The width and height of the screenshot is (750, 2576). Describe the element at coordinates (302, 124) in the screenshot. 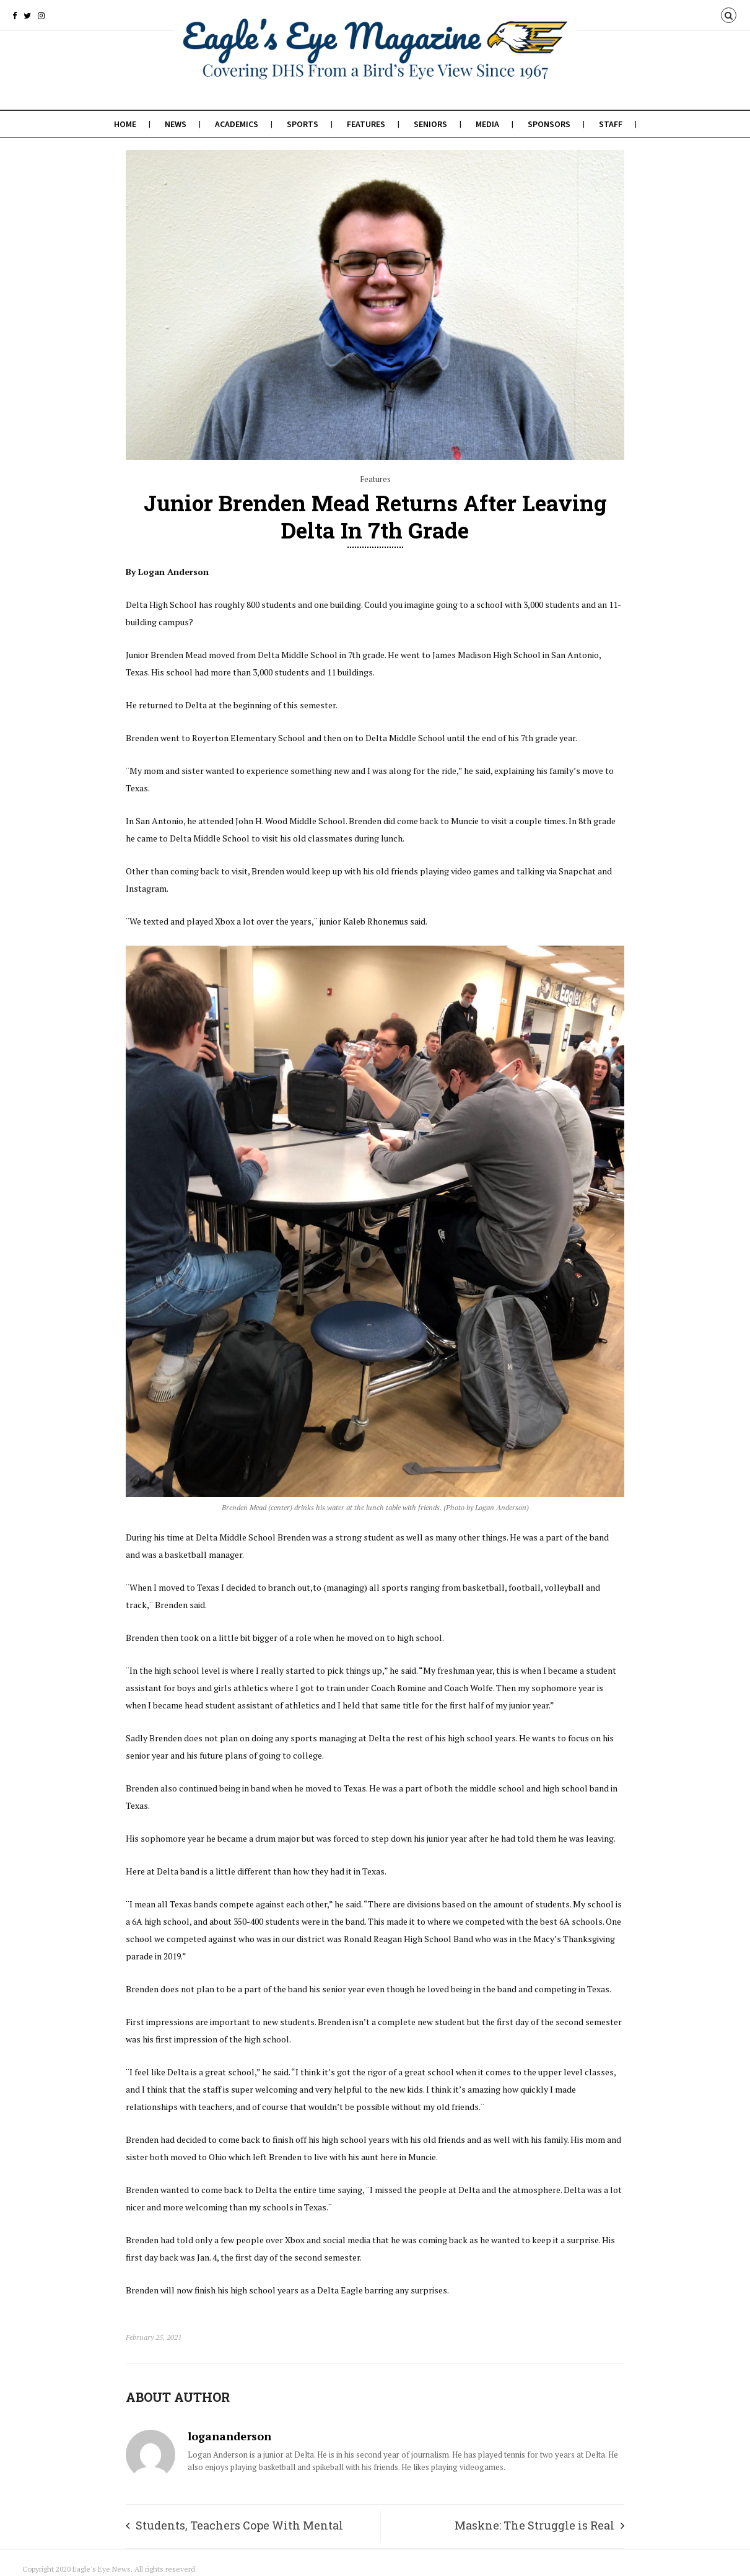

I see `Sports` at that location.